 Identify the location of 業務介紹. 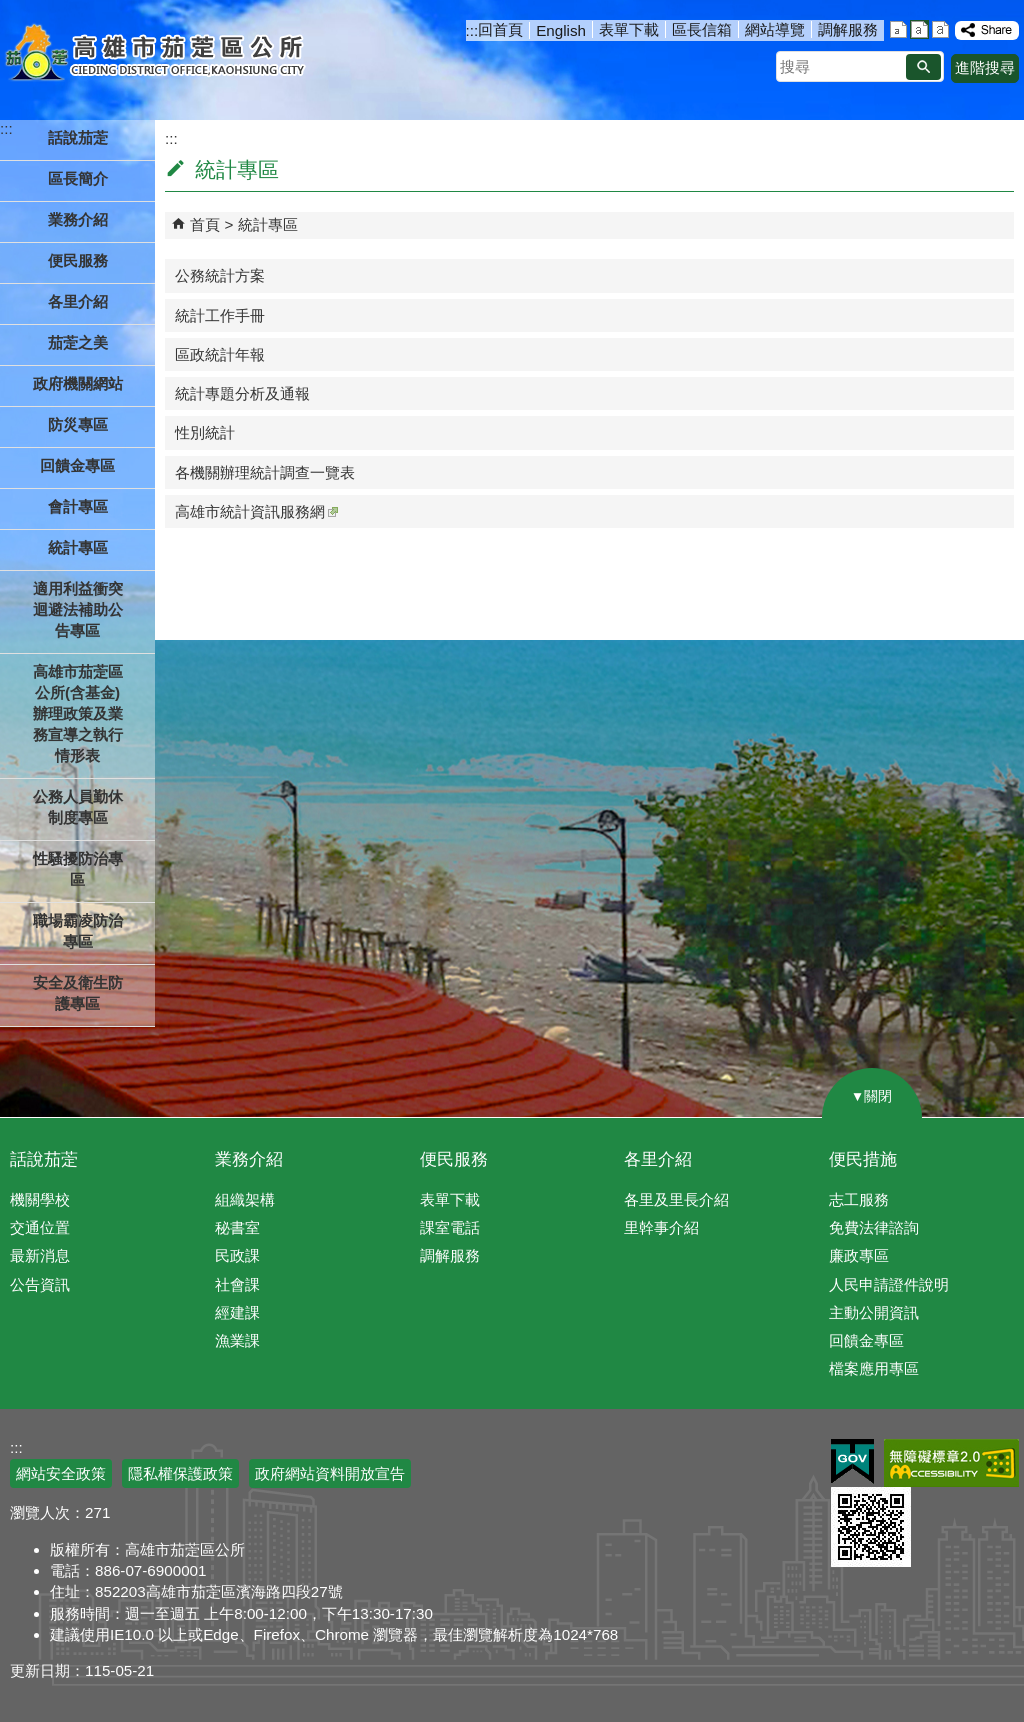
(249, 1159).